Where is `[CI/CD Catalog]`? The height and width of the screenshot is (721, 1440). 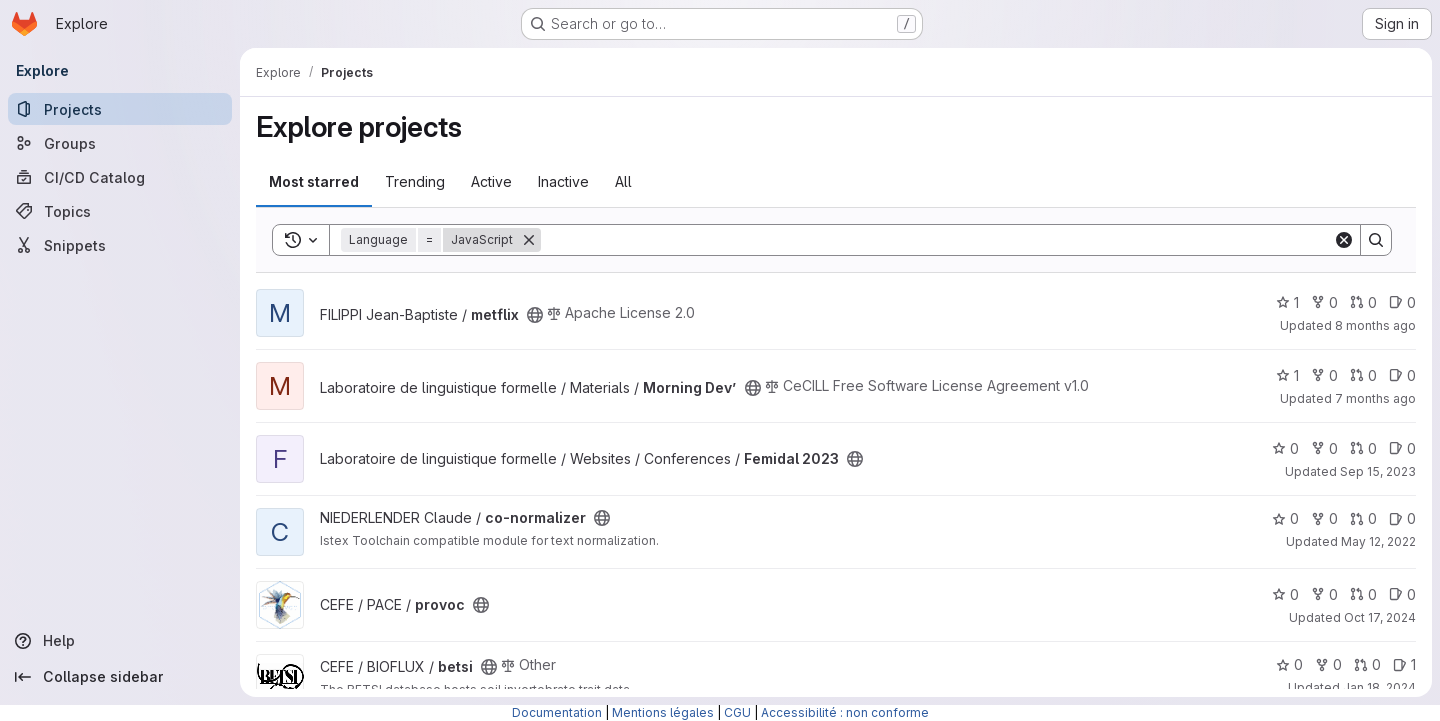
[CI/CD Catalog] is located at coordinates (120, 177).